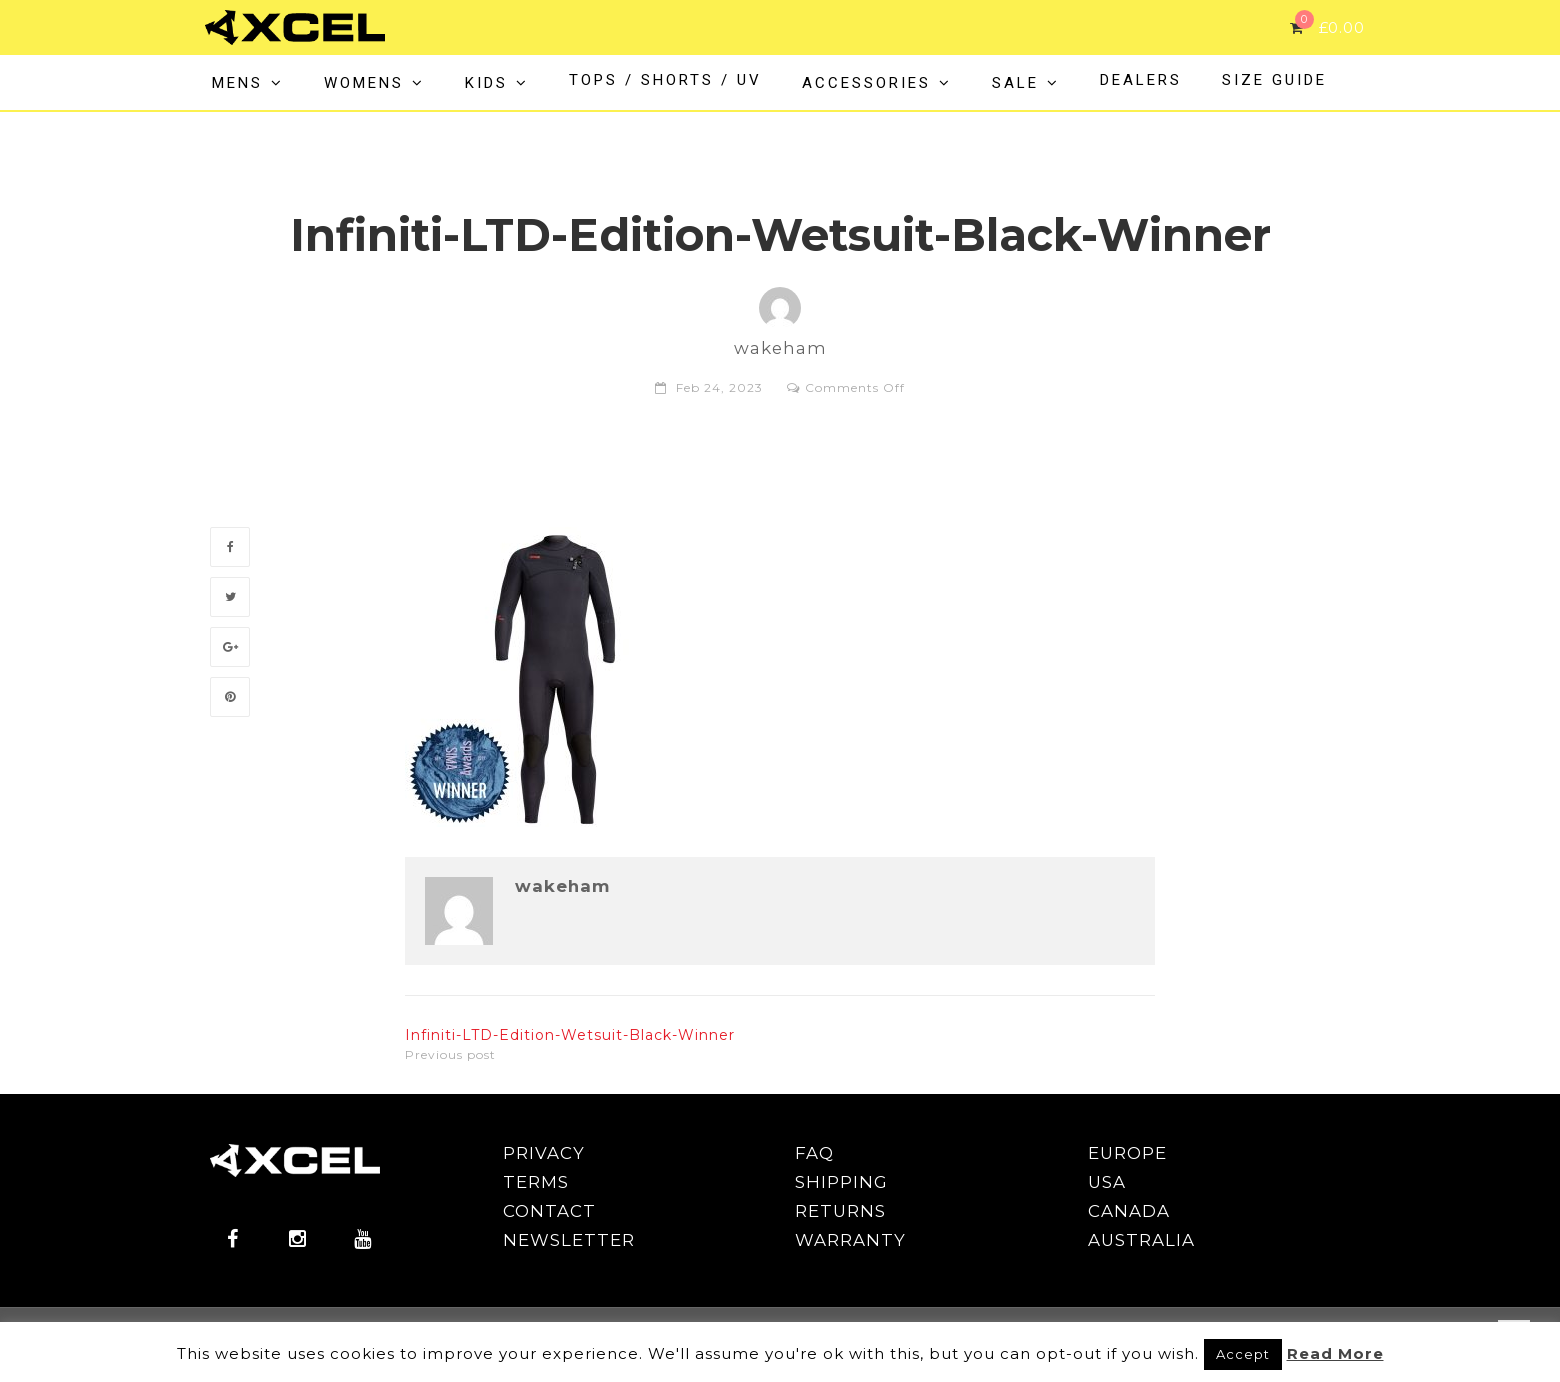 This screenshot has width=1560, height=1382. What do you see at coordinates (562, 886) in the screenshot?
I see `wakeham` at bounding box center [562, 886].